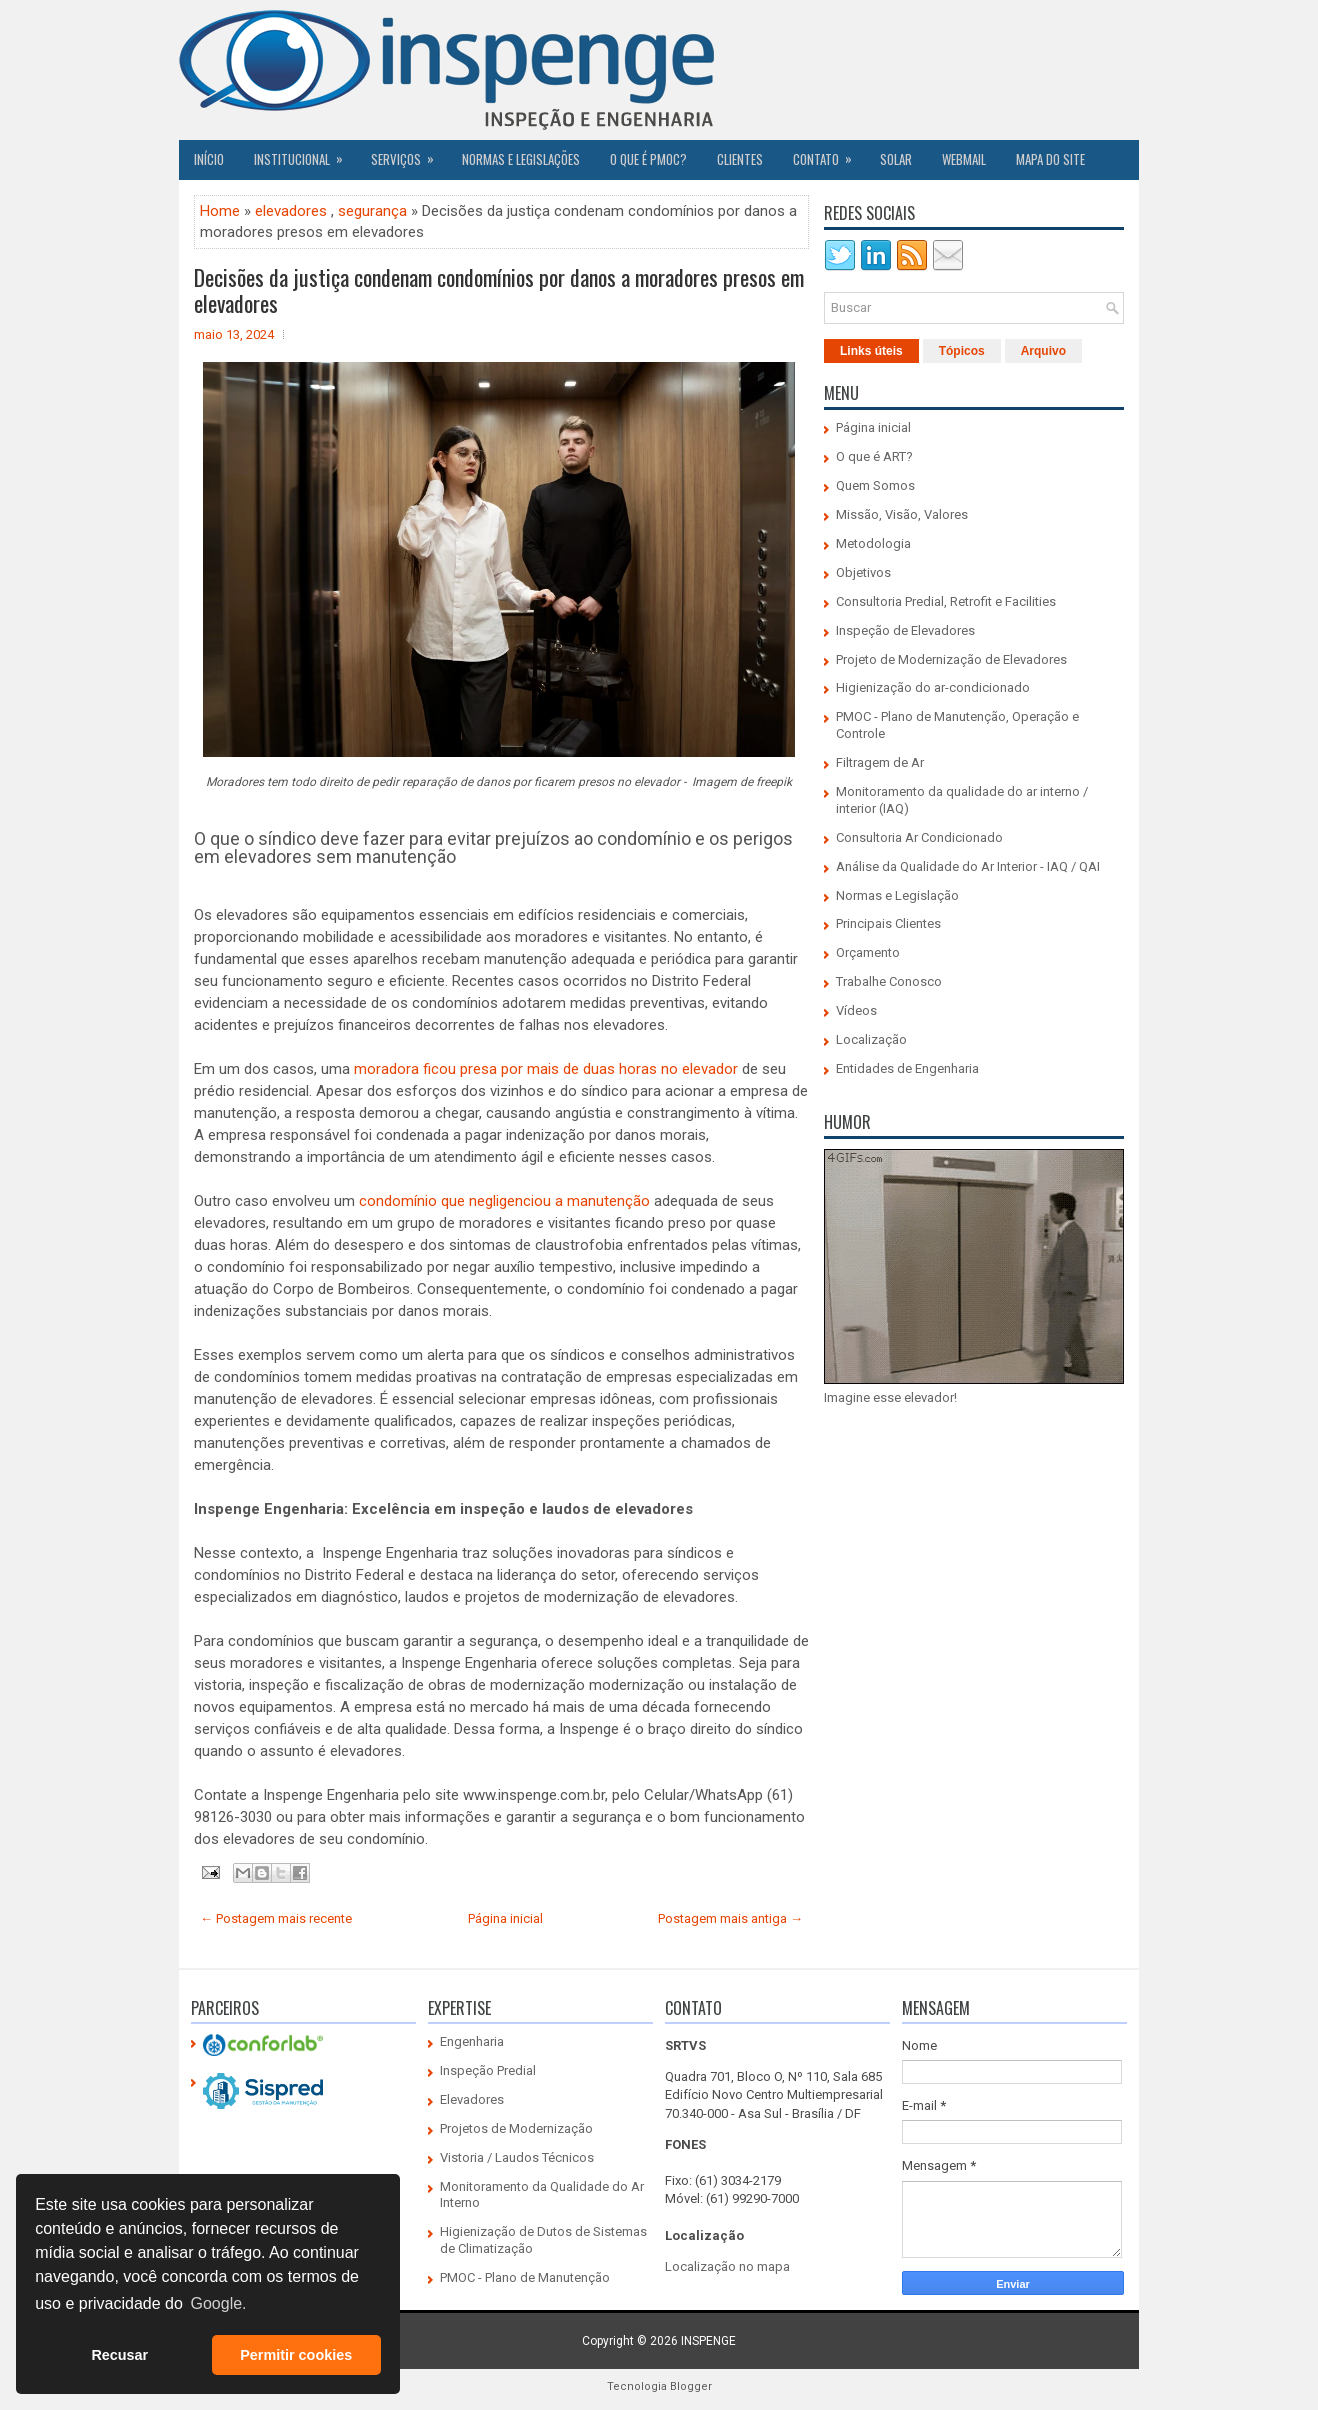 This screenshot has width=1318, height=2410. What do you see at coordinates (525, 2277) in the screenshot?
I see `PMOC - Plano de Manutenção` at bounding box center [525, 2277].